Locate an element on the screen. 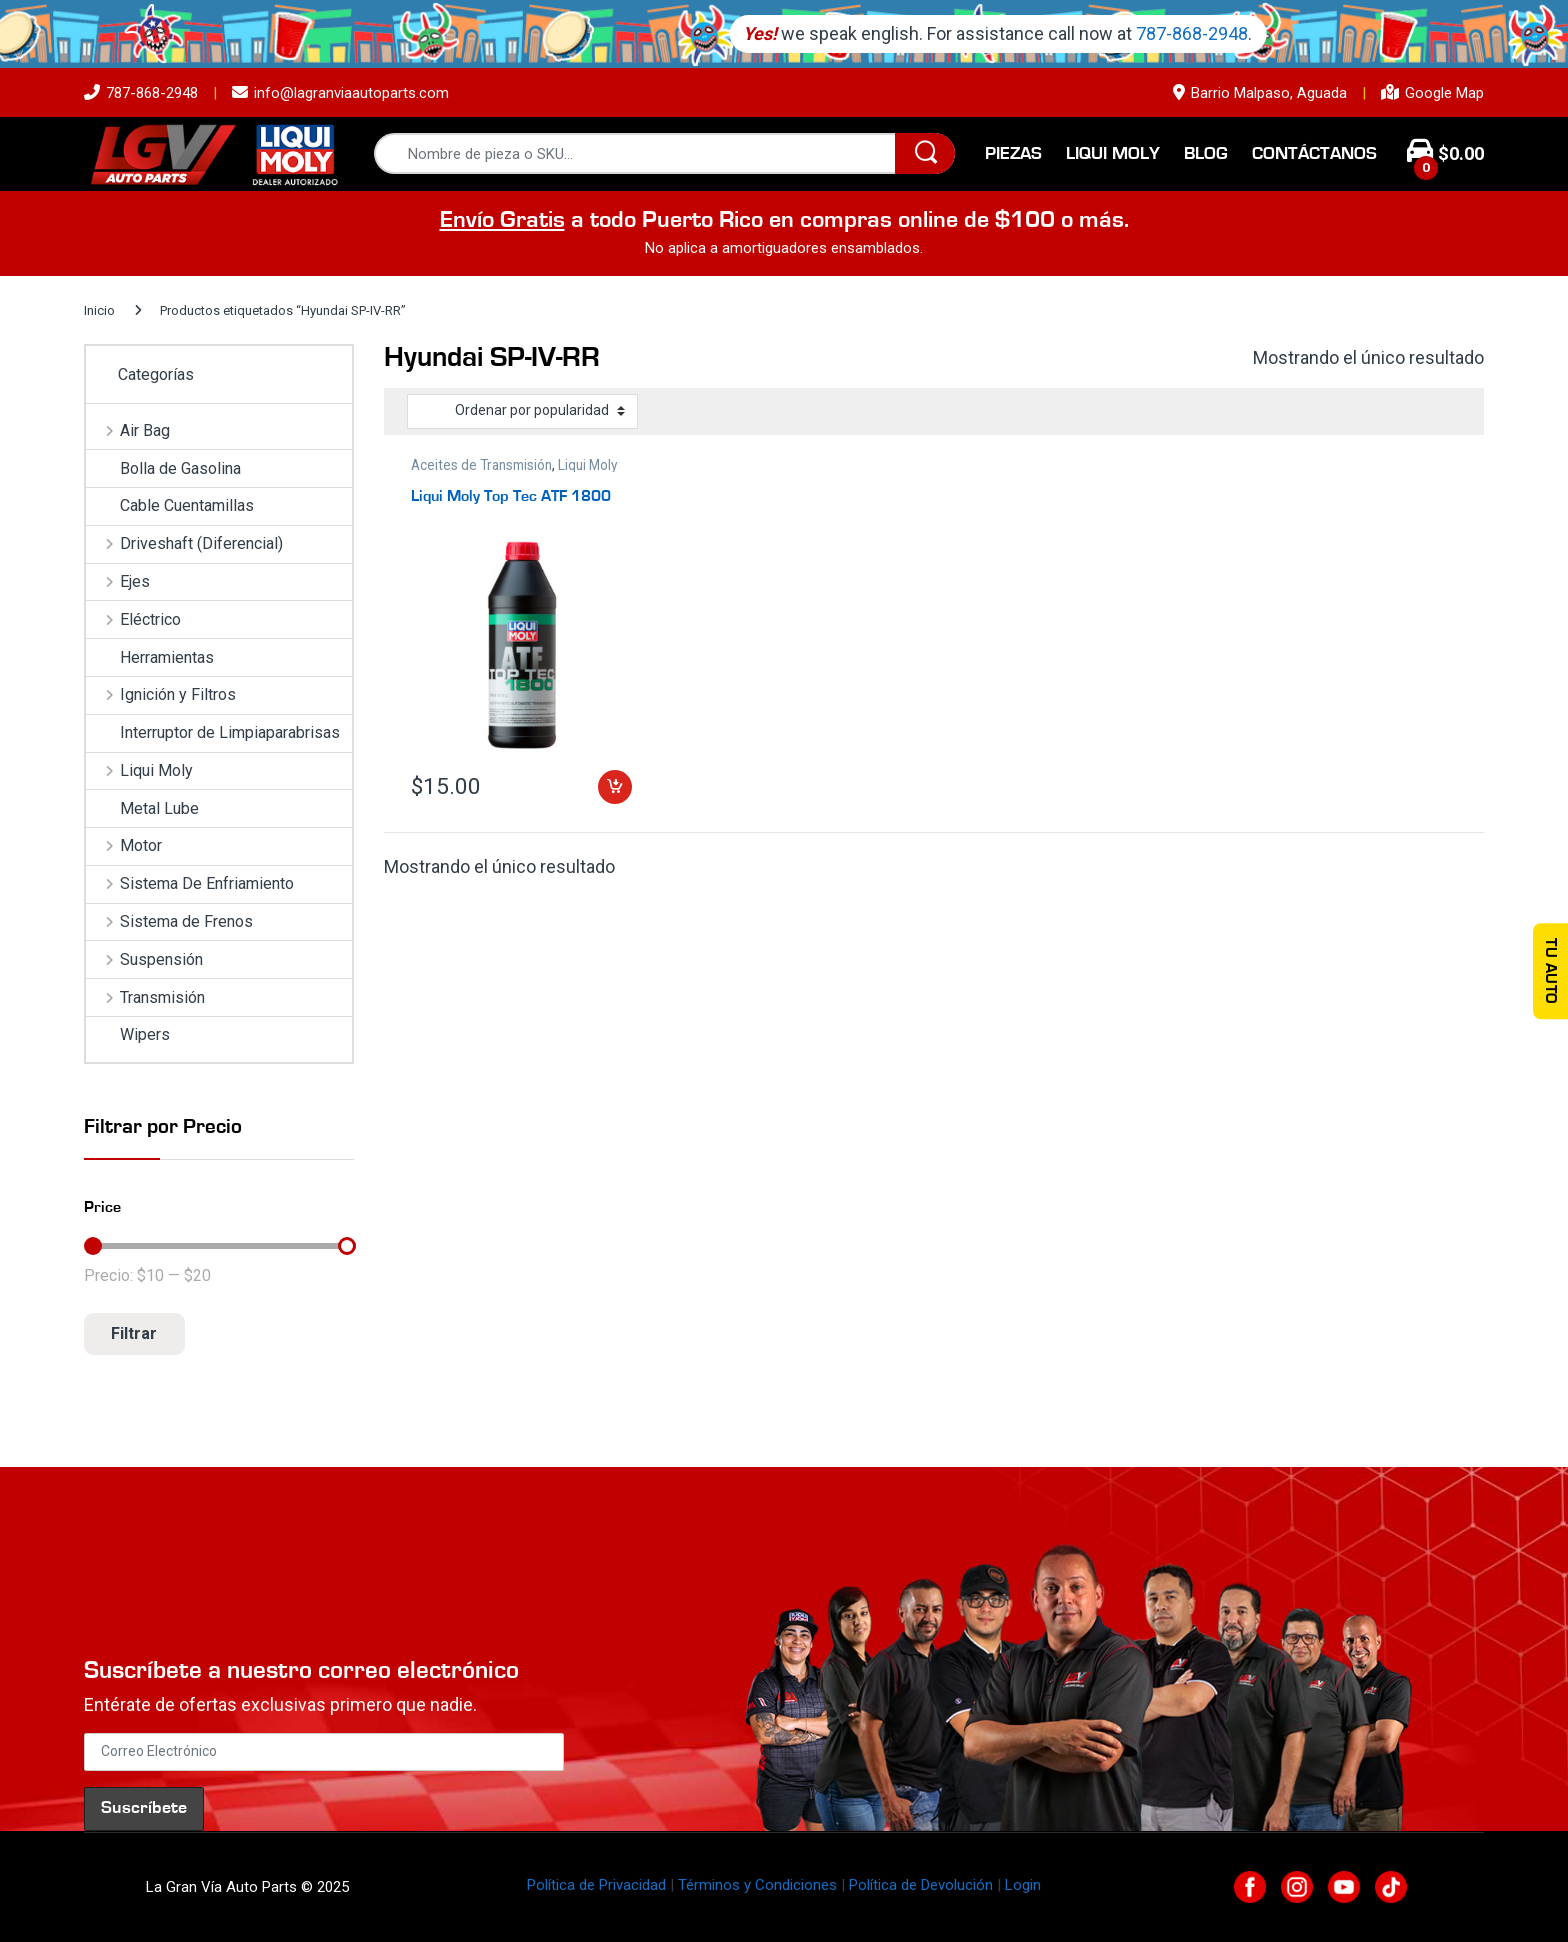  [Pedido de la tienda] is located at coordinates (522, 411).